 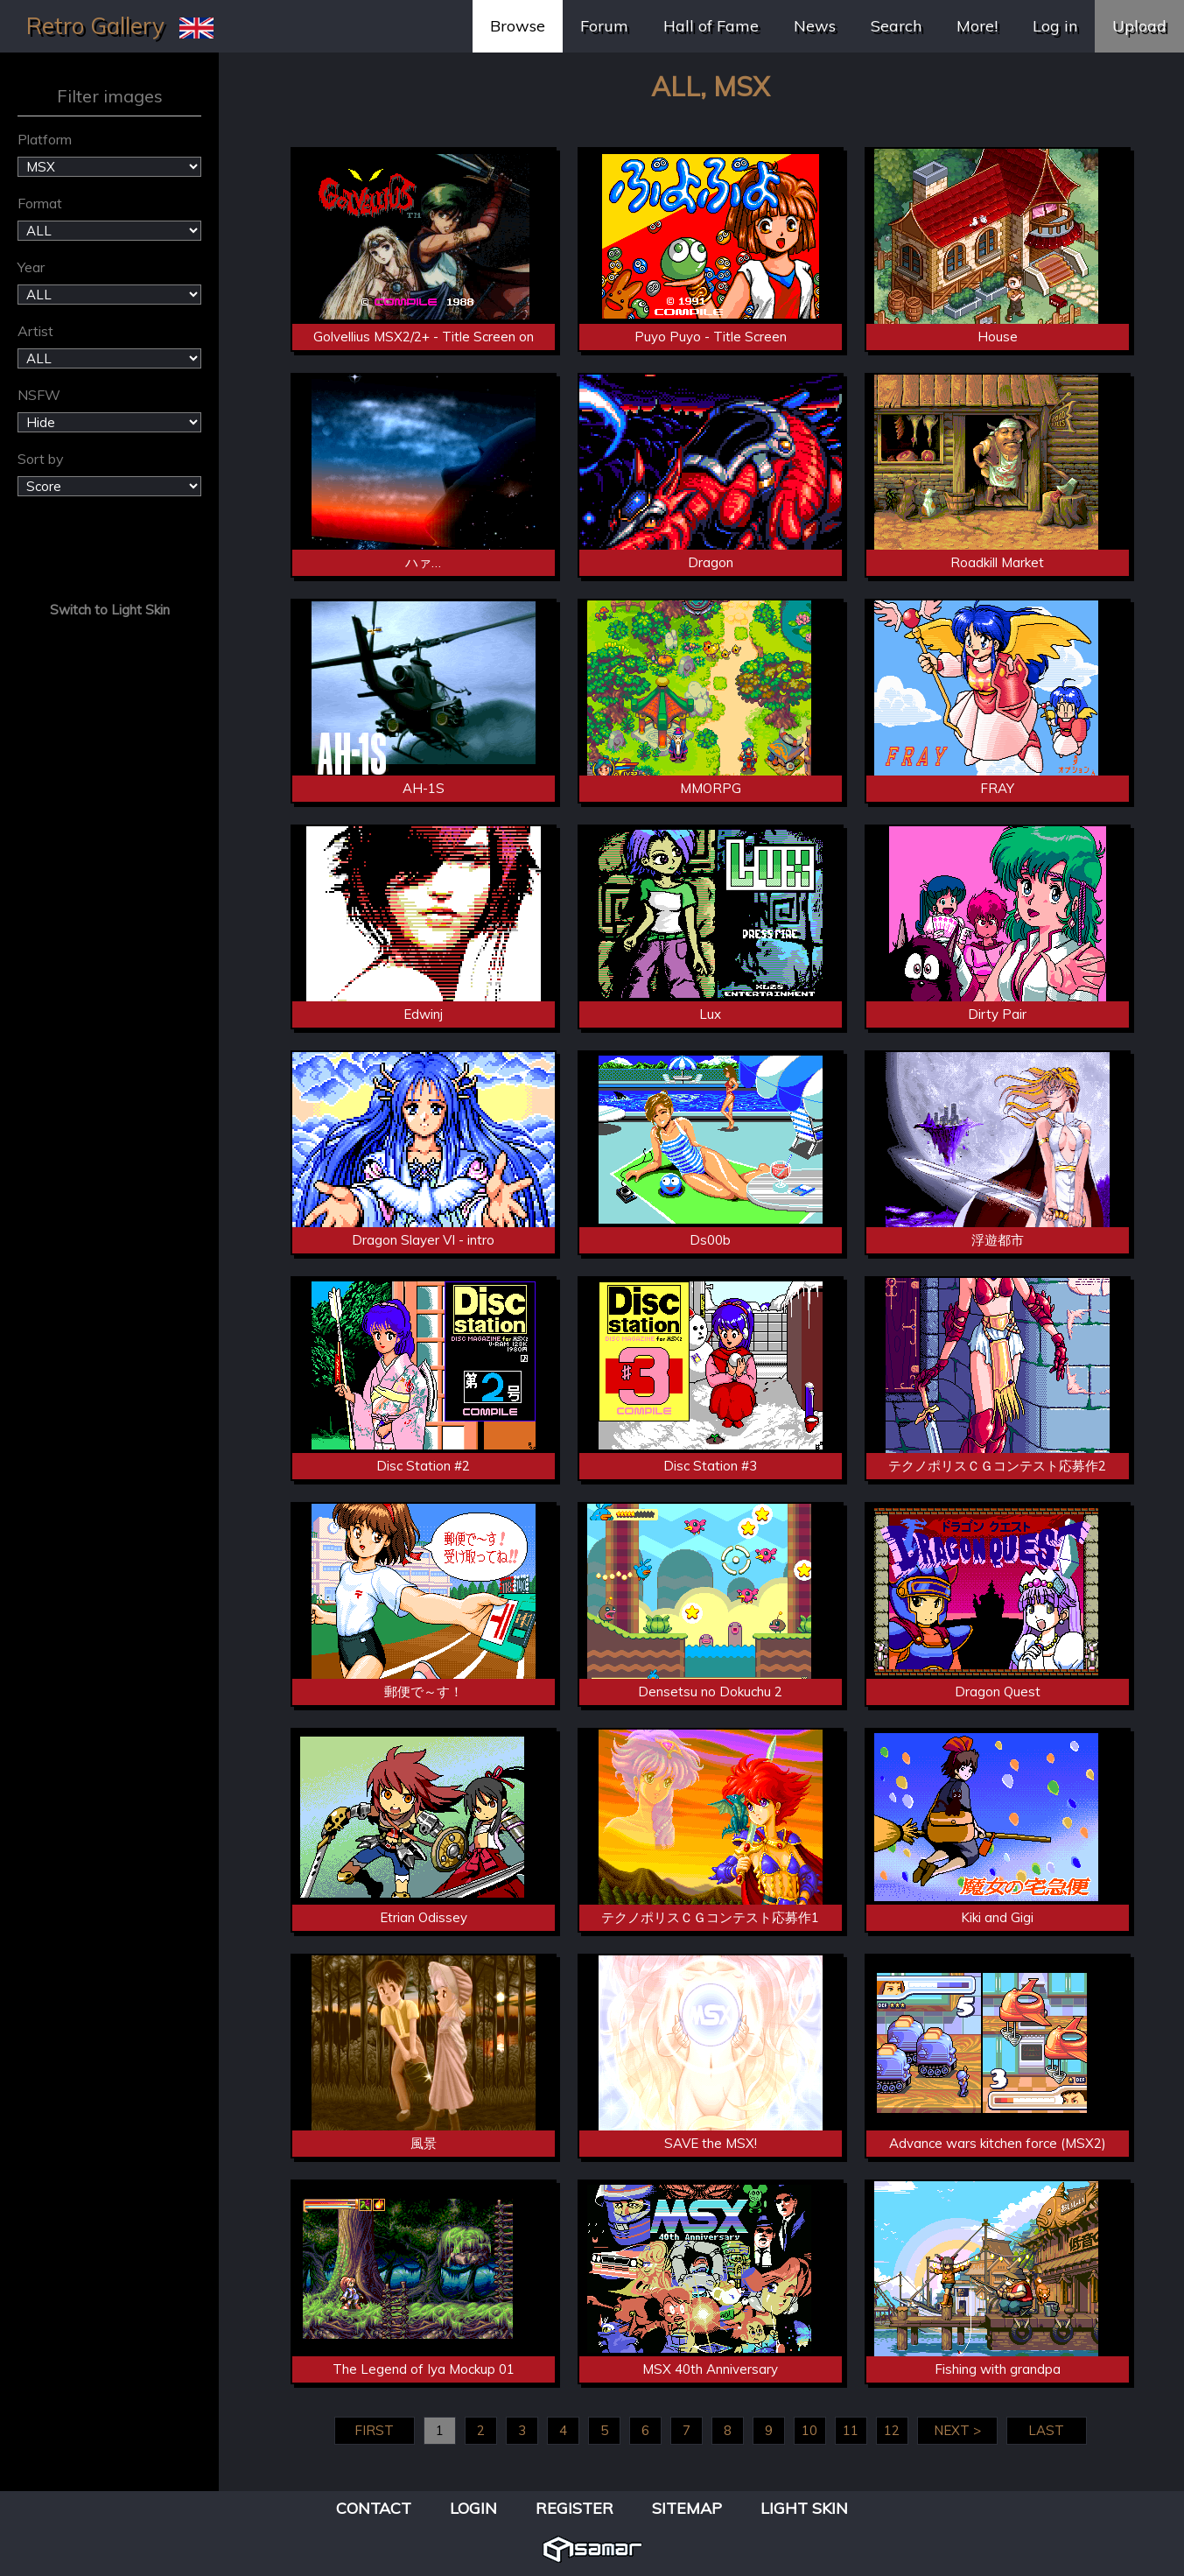 What do you see at coordinates (473, 2508) in the screenshot?
I see `Login` at bounding box center [473, 2508].